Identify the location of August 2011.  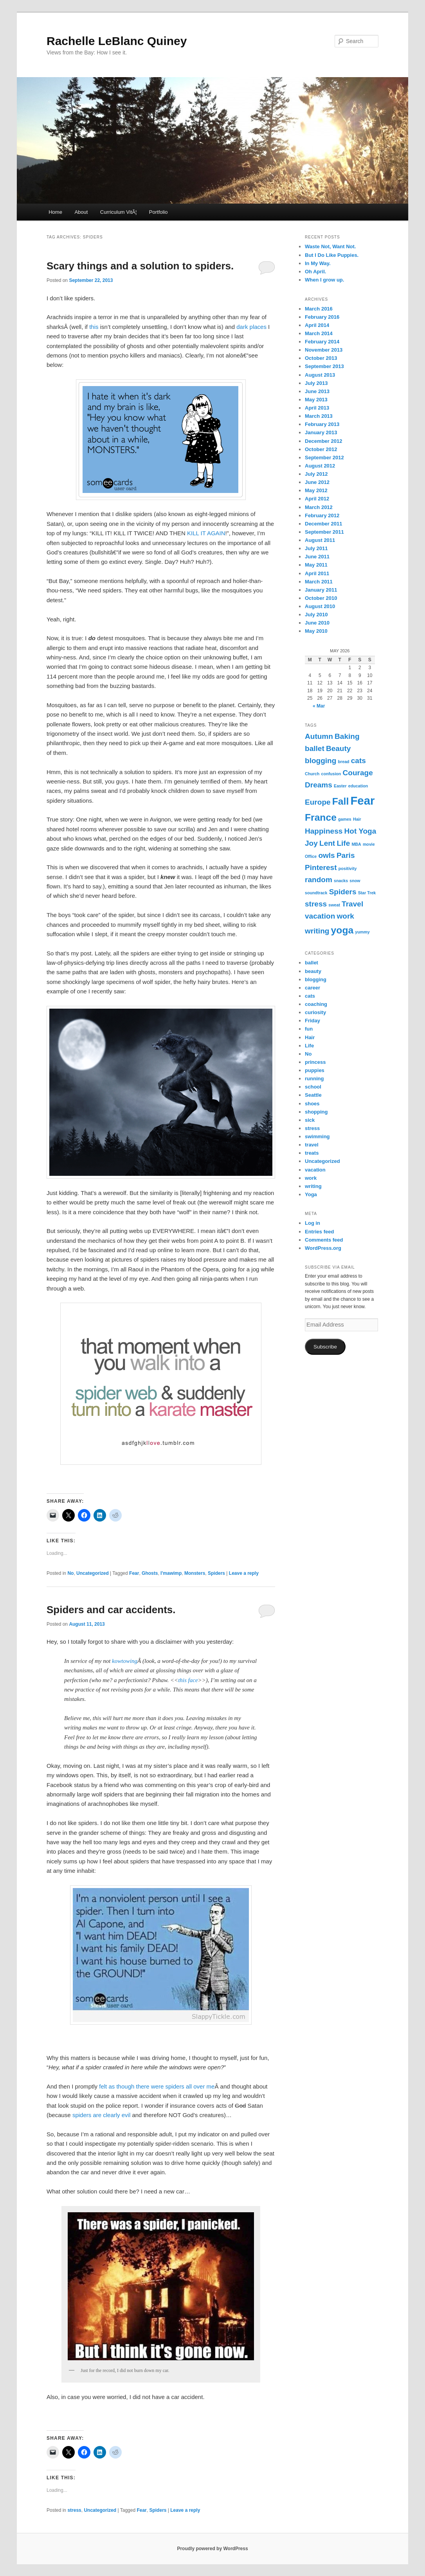
(320, 540).